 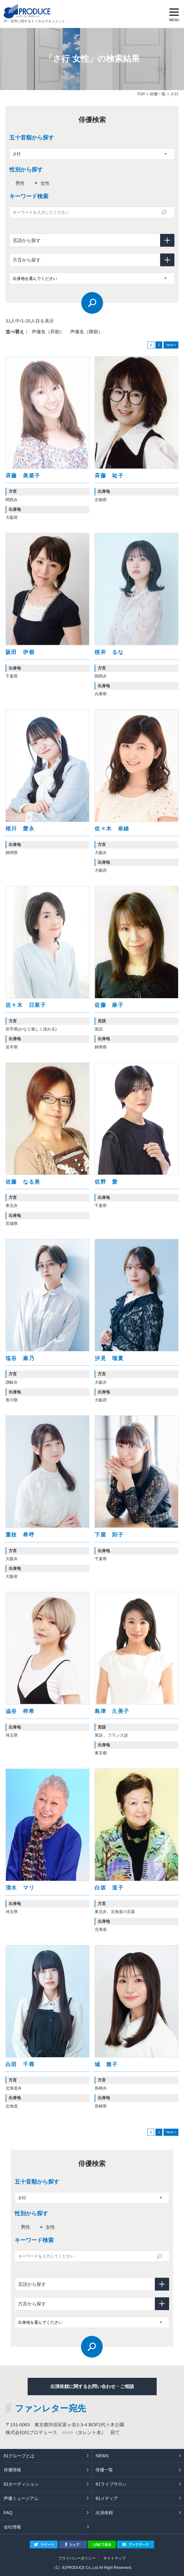 I want to click on 斉藤 祐子, so click(x=109, y=476).